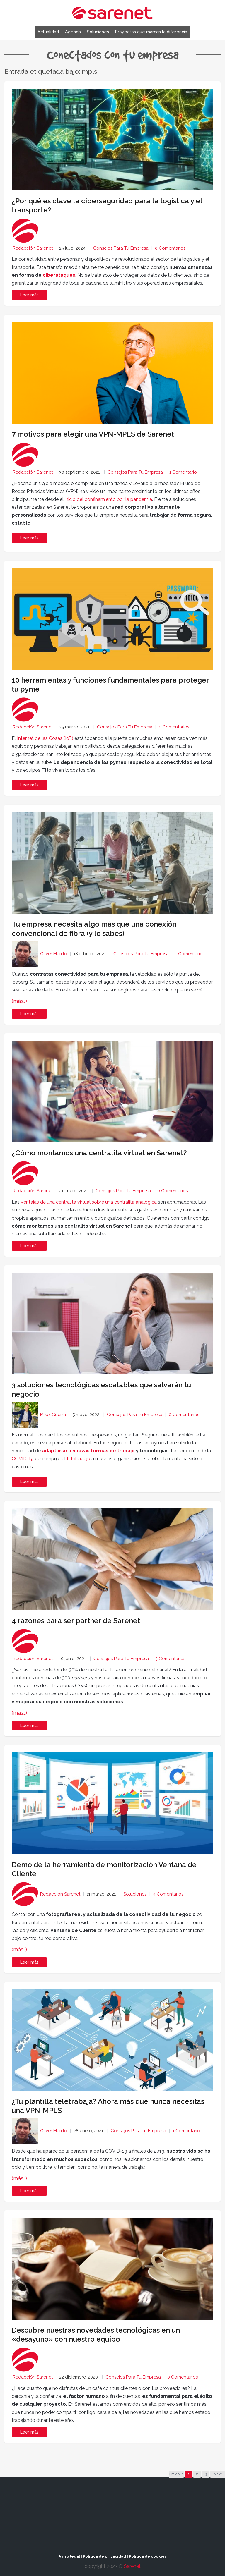  What do you see at coordinates (88, 1450) in the screenshot?
I see `adaptarse a nuevas formas de trabajo` at bounding box center [88, 1450].